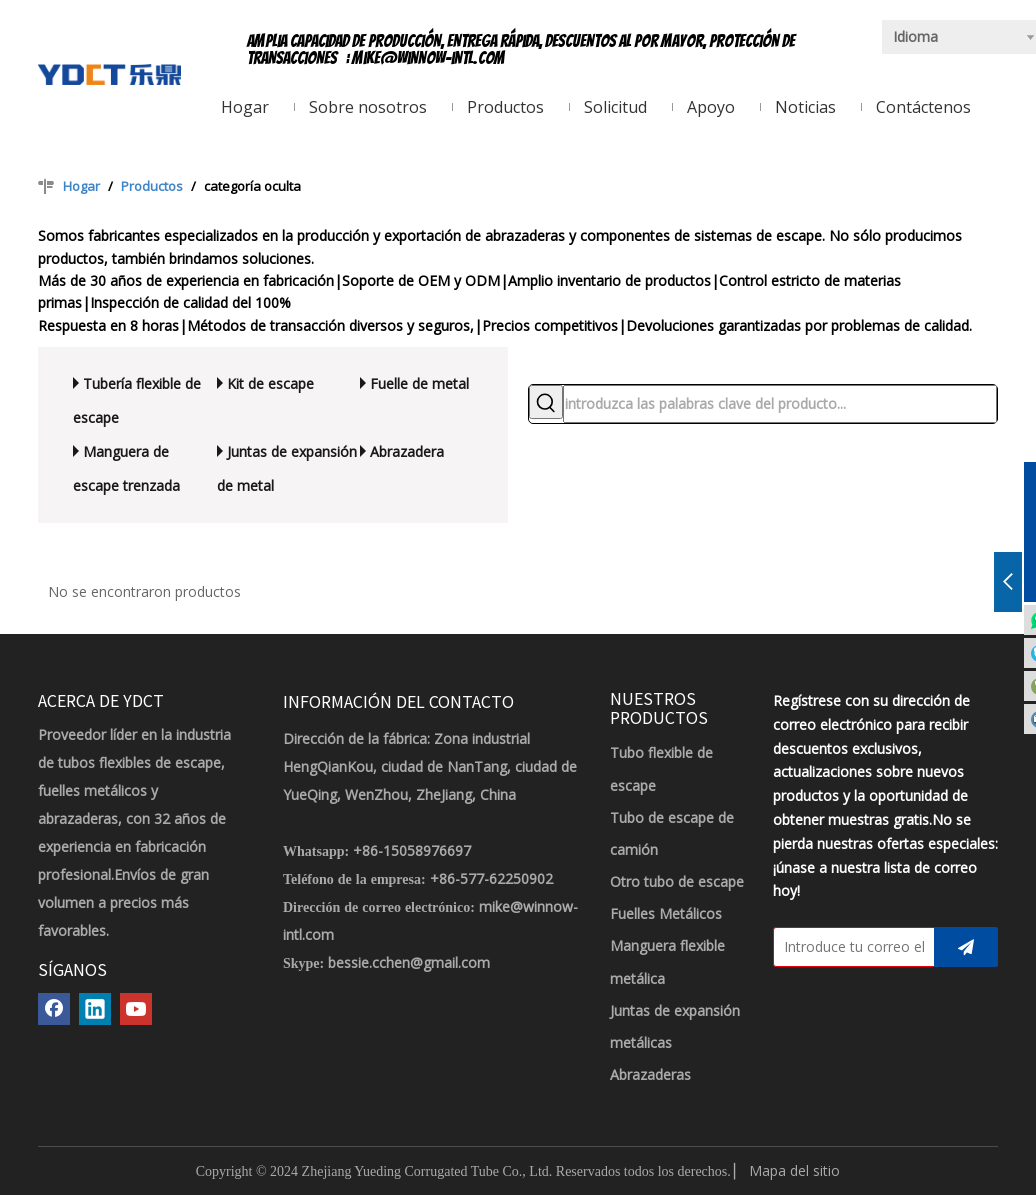 Image resolution: width=1036 pixels, height=1195 pixels. What do you see at coordinates (412, 850) in the screenshot?
I see `+86-15058976697` at bounding box center [412, 850].